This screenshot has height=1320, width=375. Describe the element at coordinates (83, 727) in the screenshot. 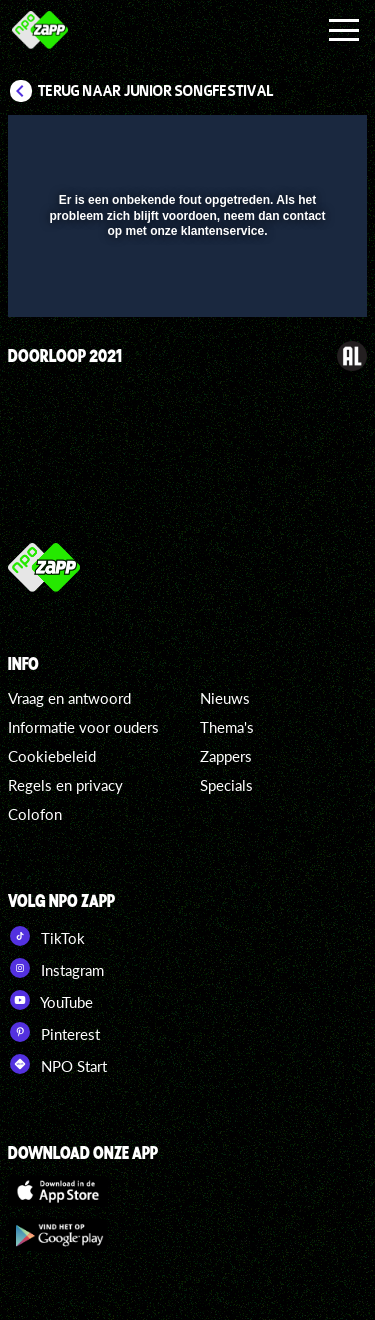

I see `Informatie voor ouders` at that location.